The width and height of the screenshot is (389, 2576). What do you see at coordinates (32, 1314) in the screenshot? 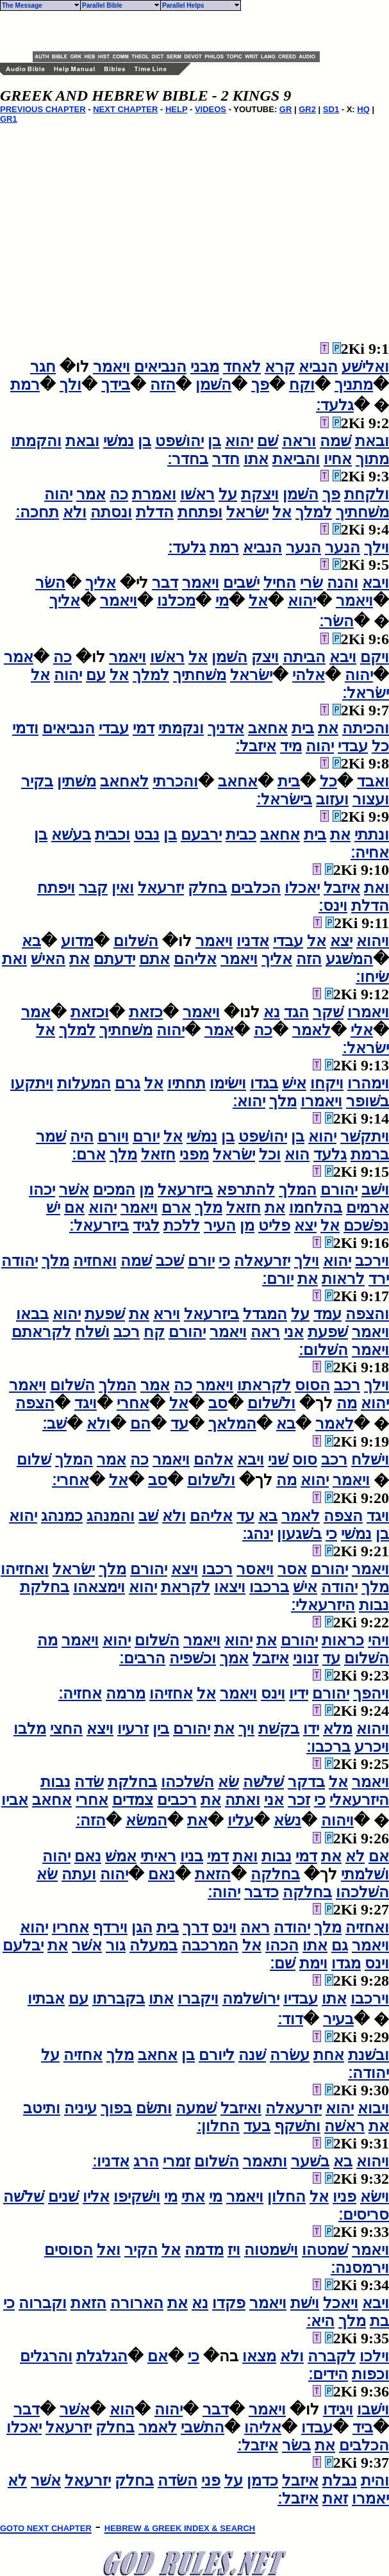
I see `בבאו` at bounding box center [32, 1314].